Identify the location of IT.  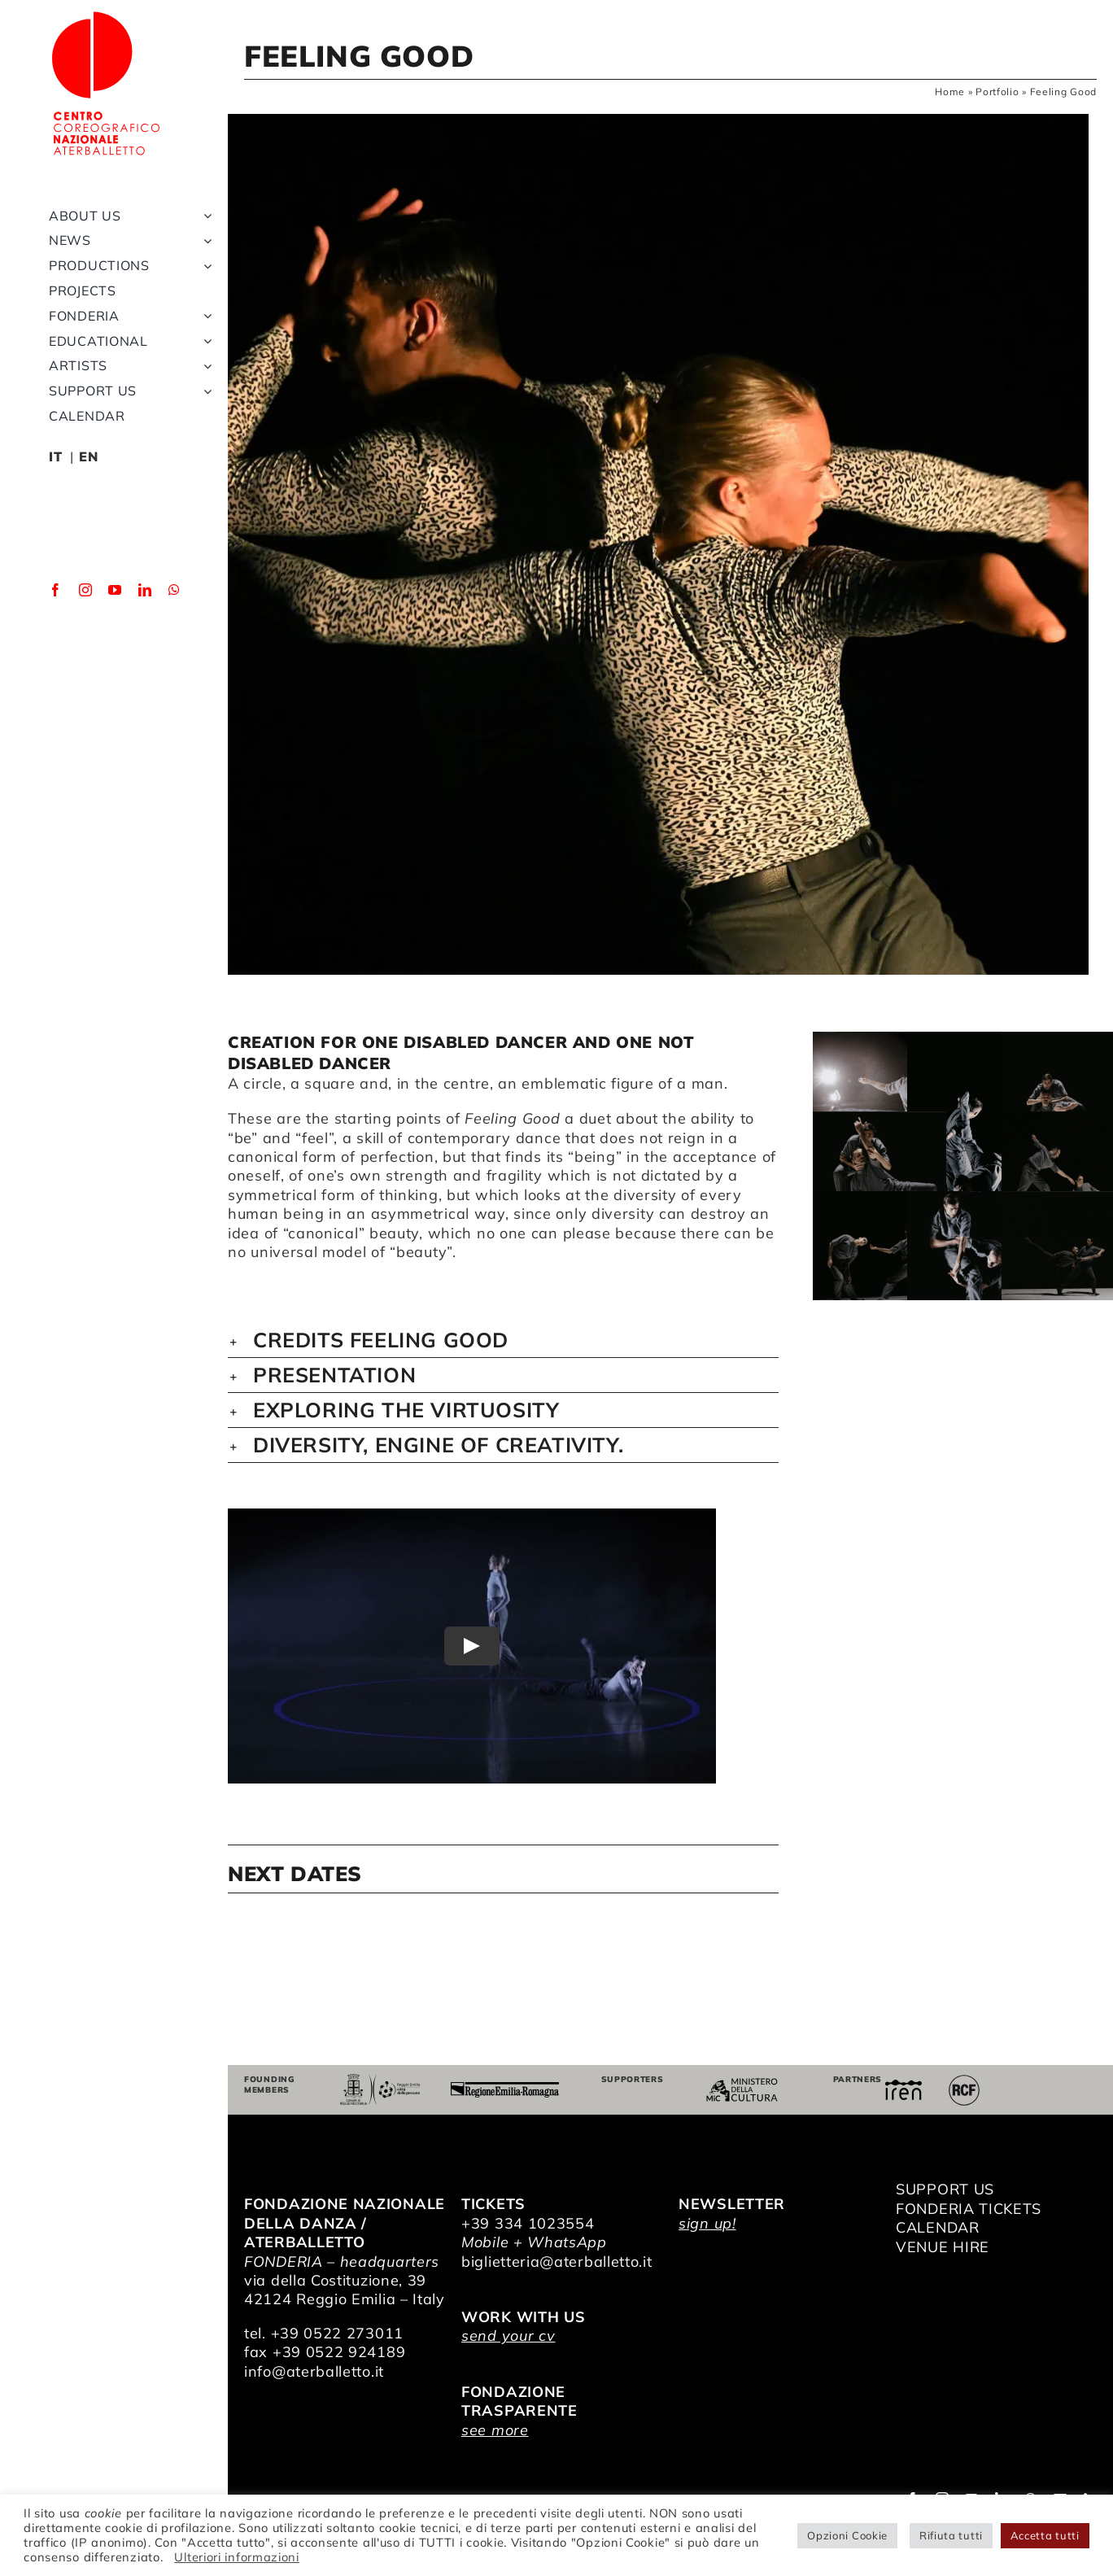
(55, 456).